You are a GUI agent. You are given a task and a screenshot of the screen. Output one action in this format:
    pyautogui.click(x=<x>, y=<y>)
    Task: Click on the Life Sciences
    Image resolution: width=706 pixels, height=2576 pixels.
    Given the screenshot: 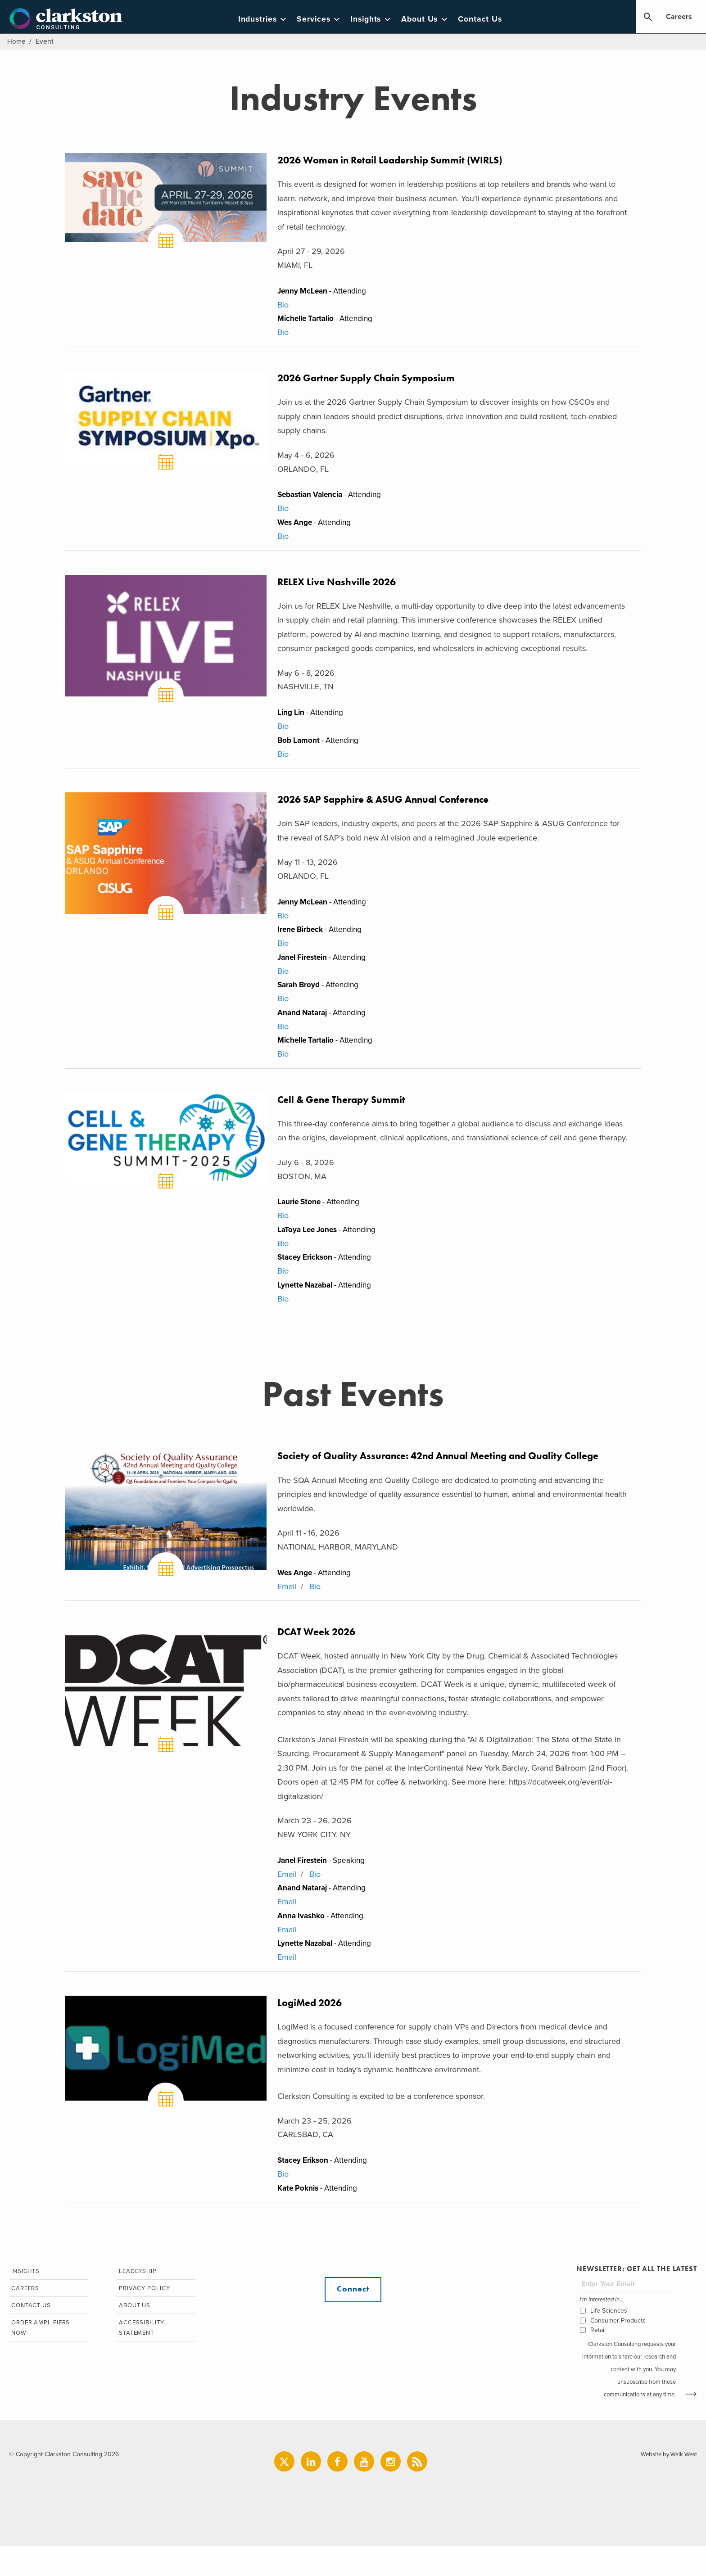 What is the action you would take?
    pyautogui.click(x=607, y=2340)
    